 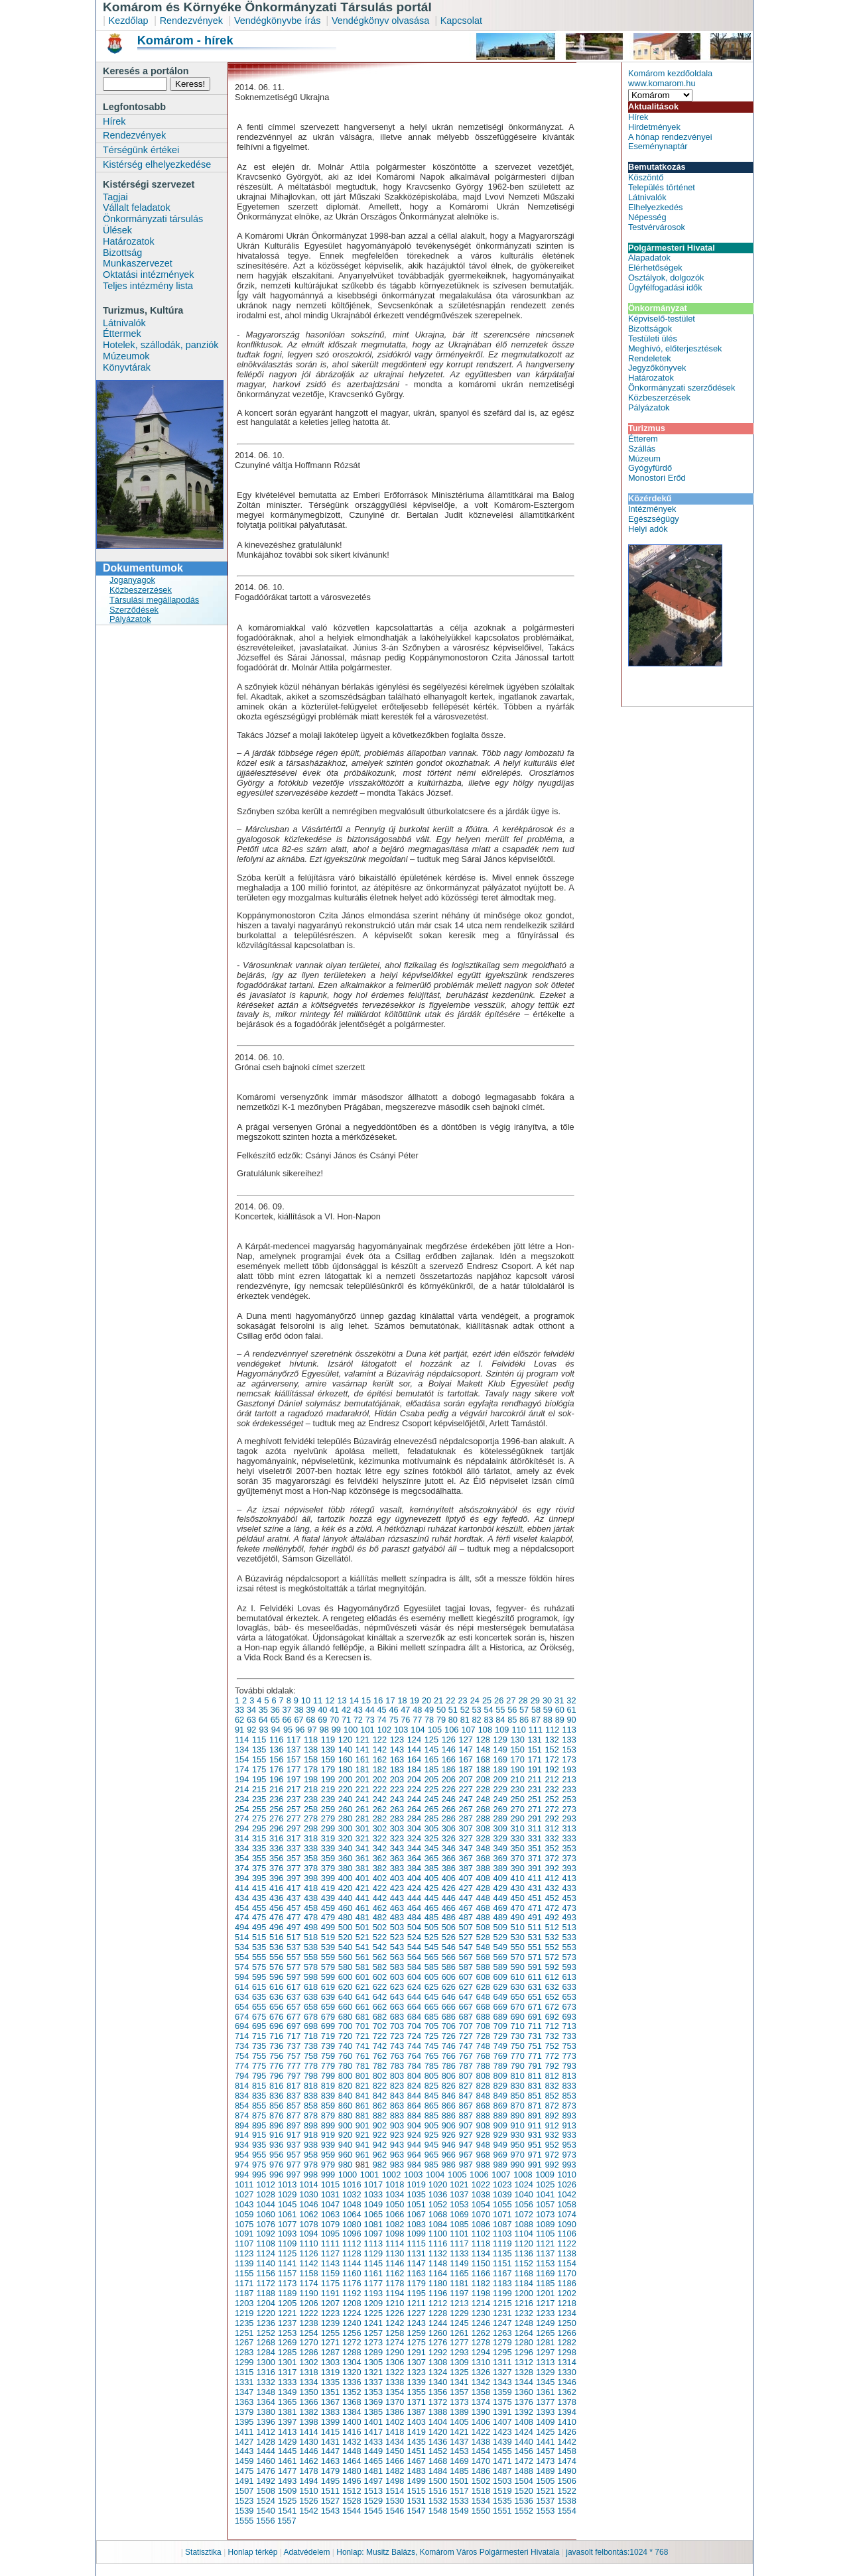 What do you see at coordinates (416, 2422) in the screenshot?
I see `1403` at bounding box center [416, 2422].